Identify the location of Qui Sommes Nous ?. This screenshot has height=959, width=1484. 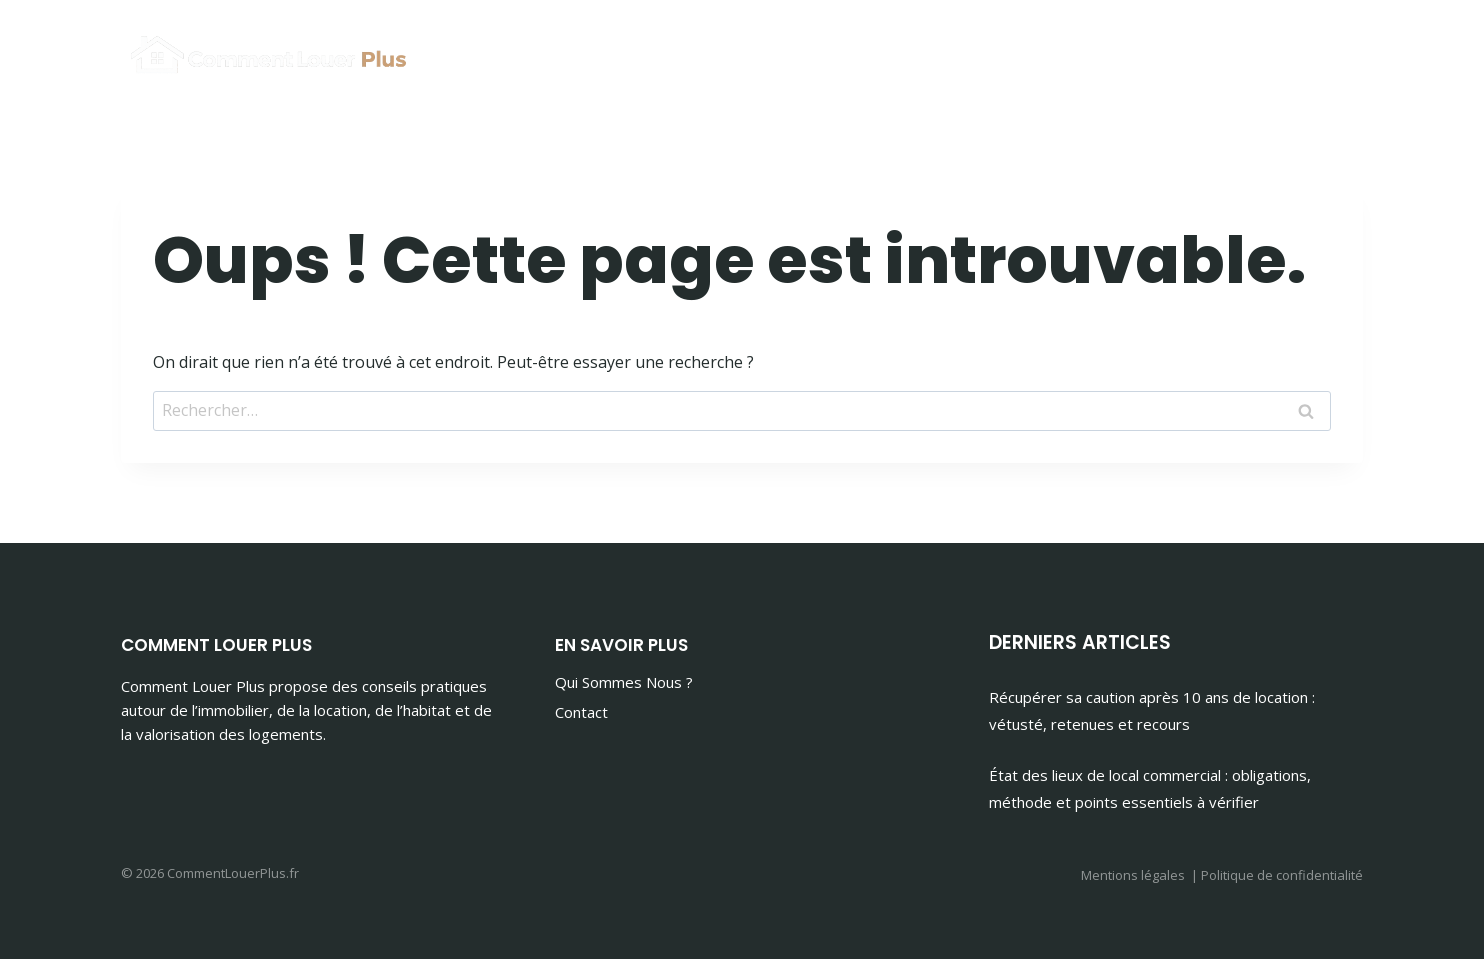
(624, 682).